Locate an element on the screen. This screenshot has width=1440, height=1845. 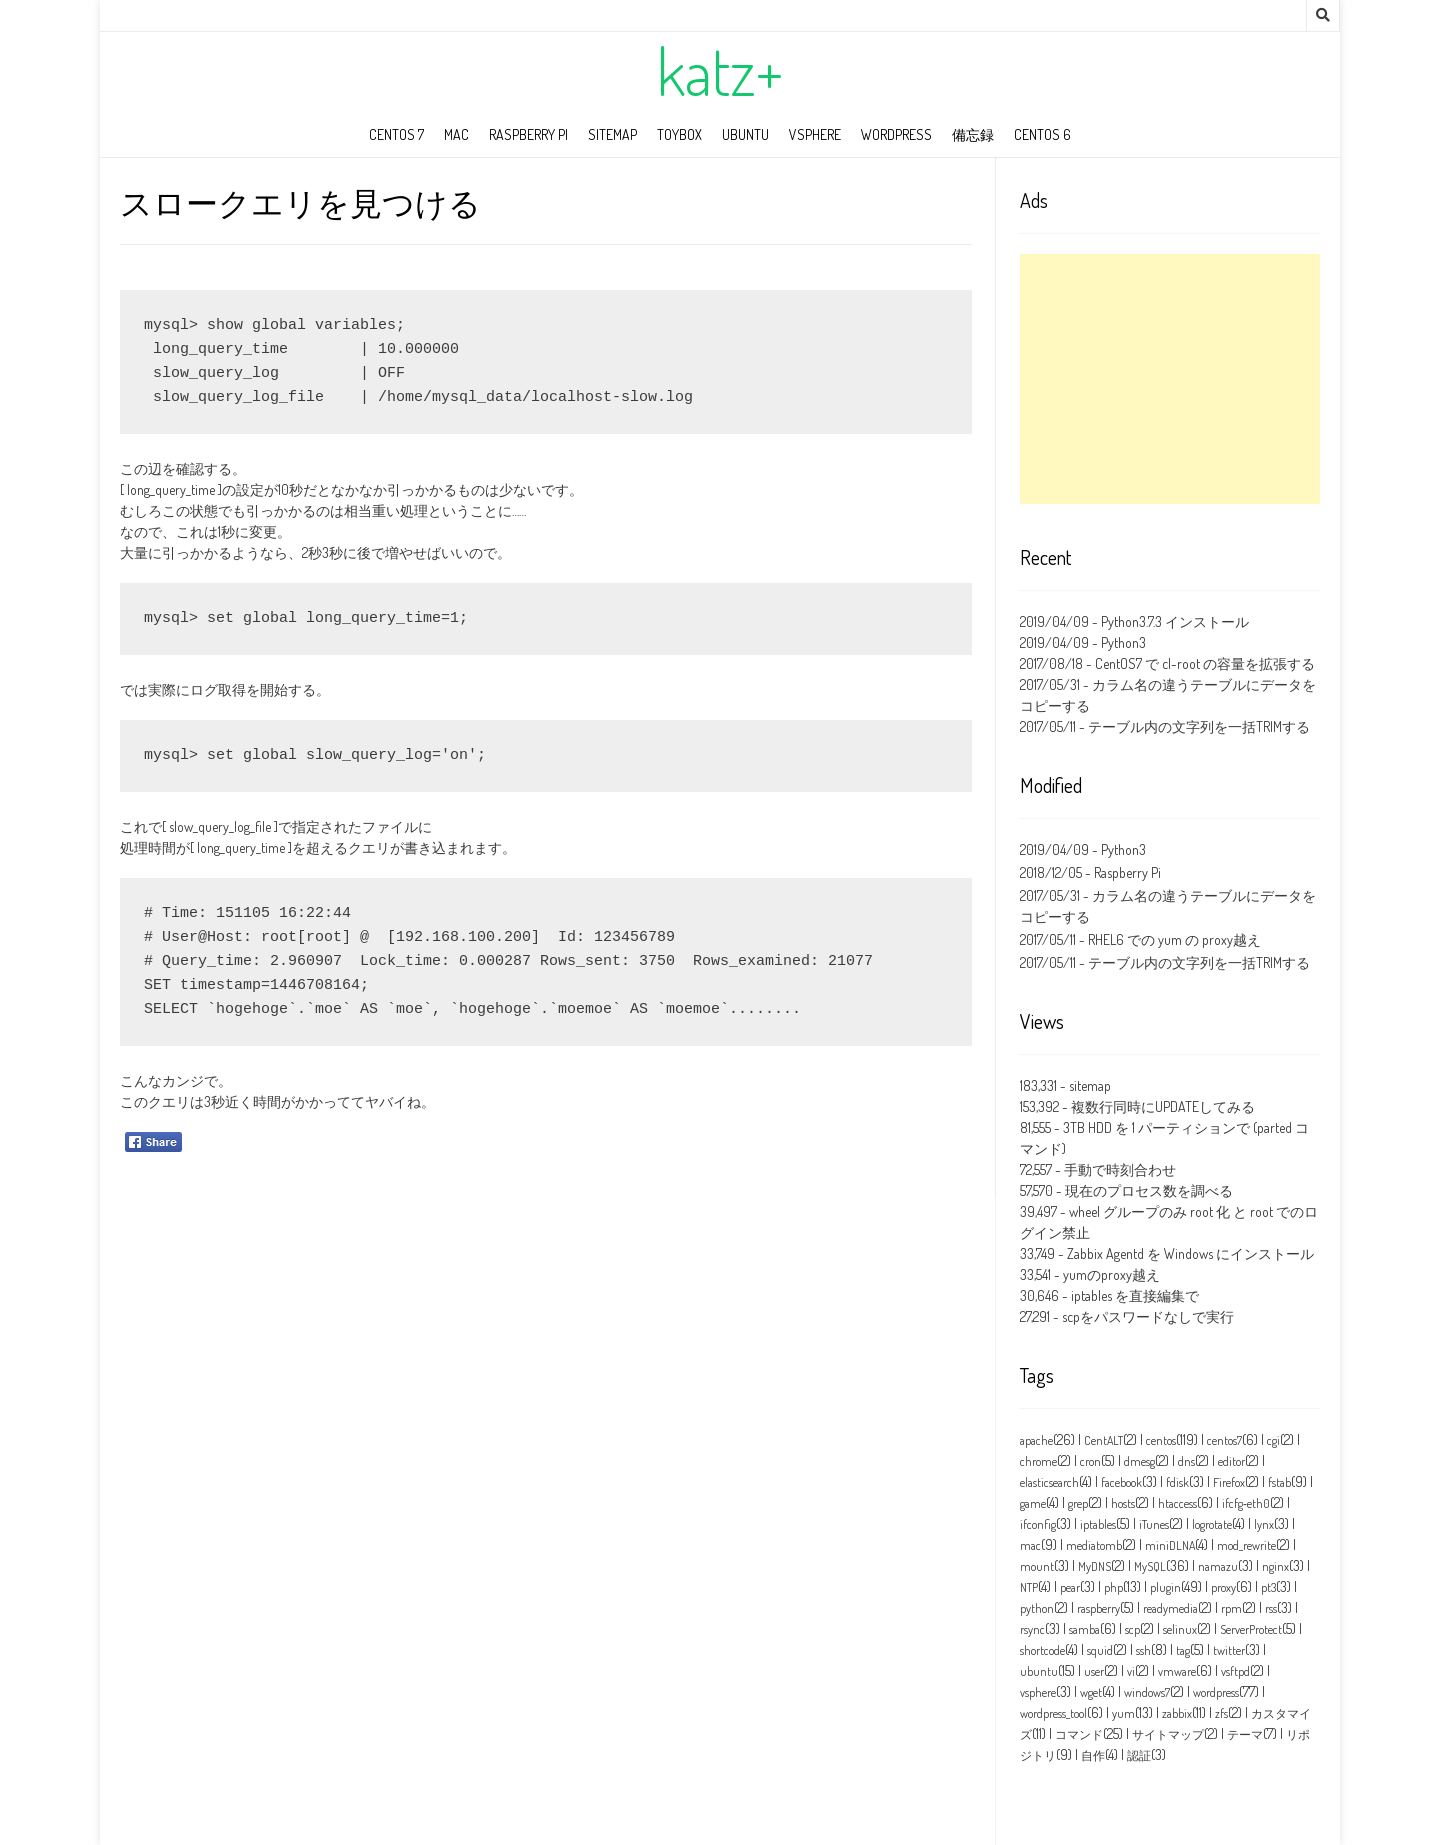
現在のプロセス数を調べる is located at coordinates (1149, 1190).